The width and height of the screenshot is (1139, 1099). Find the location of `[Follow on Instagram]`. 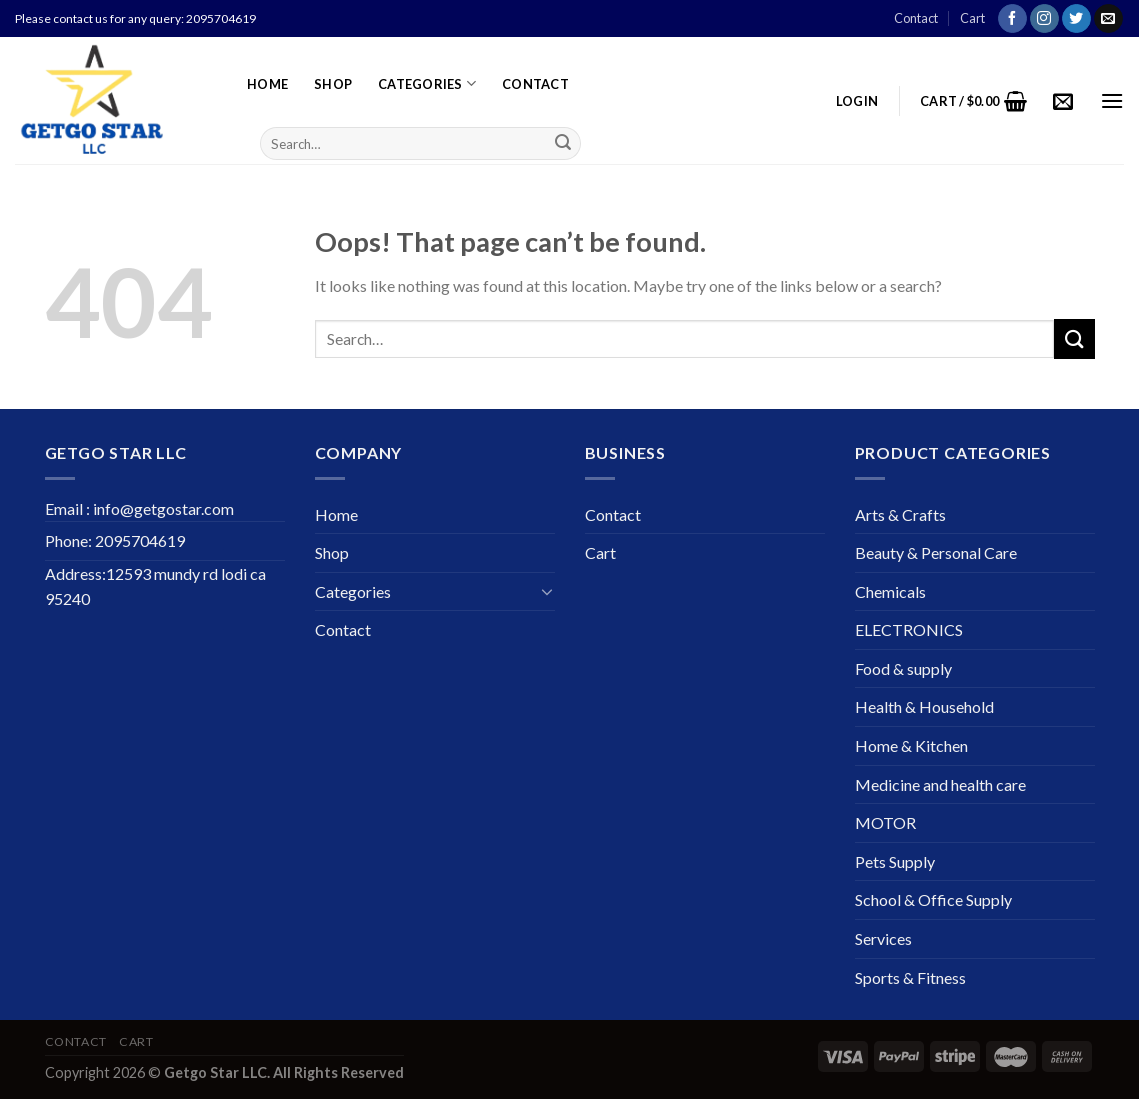

[Follow on Instagram] is located at coordinates (1044, 19).